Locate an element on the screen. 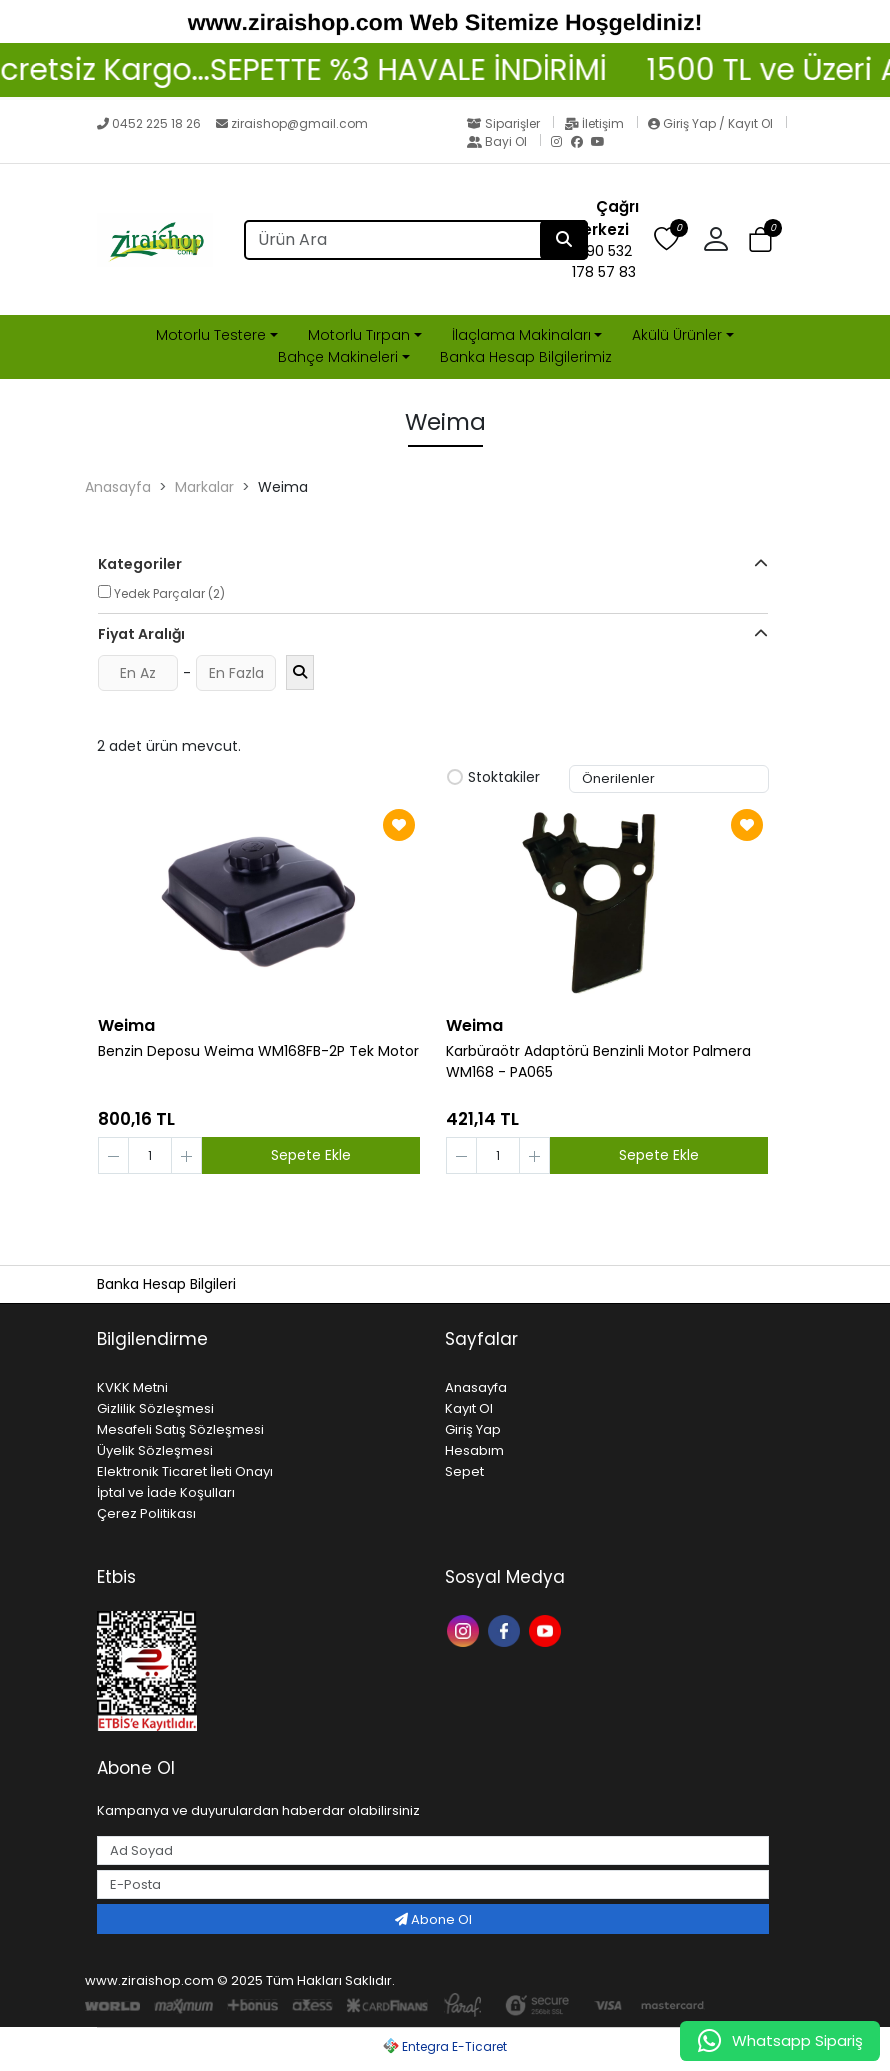 This screenshot has width=890, height=2071. Kayıt Ol is located at coordinates (469, 1408).